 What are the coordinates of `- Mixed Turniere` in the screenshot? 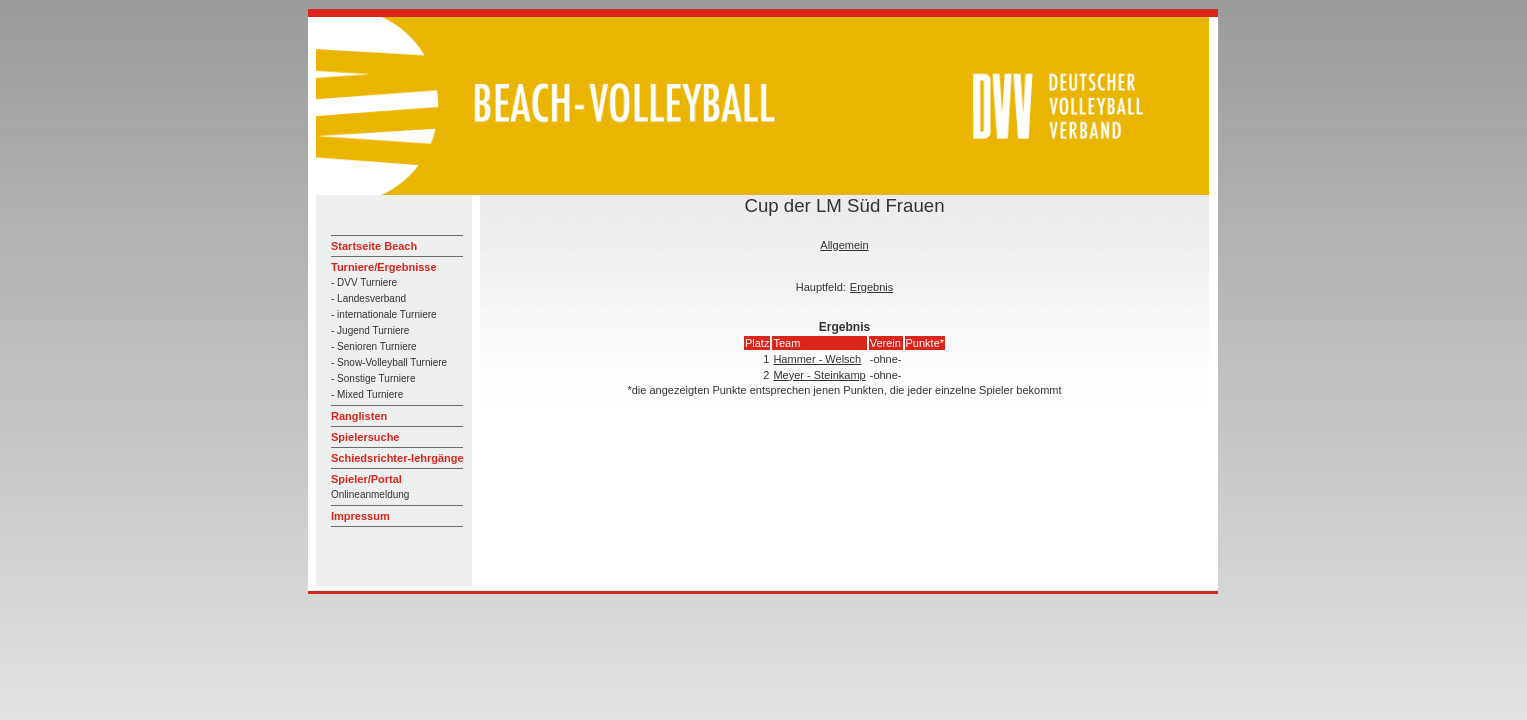 It's located at (367, 394).